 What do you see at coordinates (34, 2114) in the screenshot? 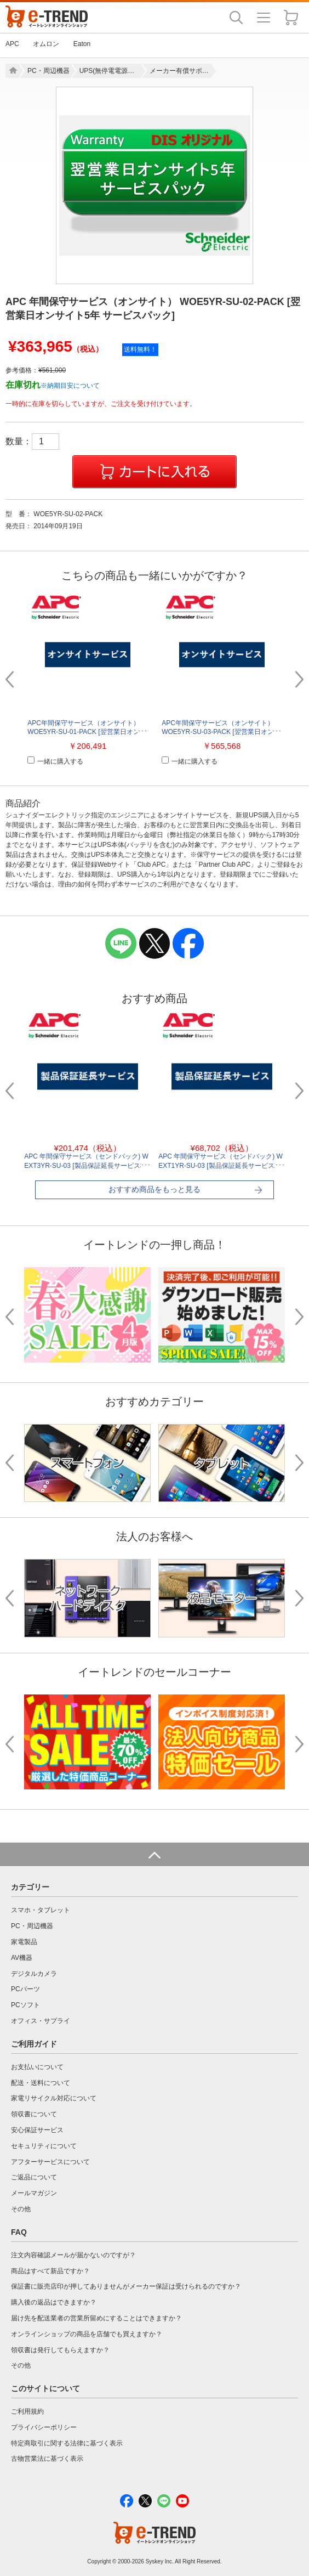
I see `領収書について` at bounding box center [34, 2114].